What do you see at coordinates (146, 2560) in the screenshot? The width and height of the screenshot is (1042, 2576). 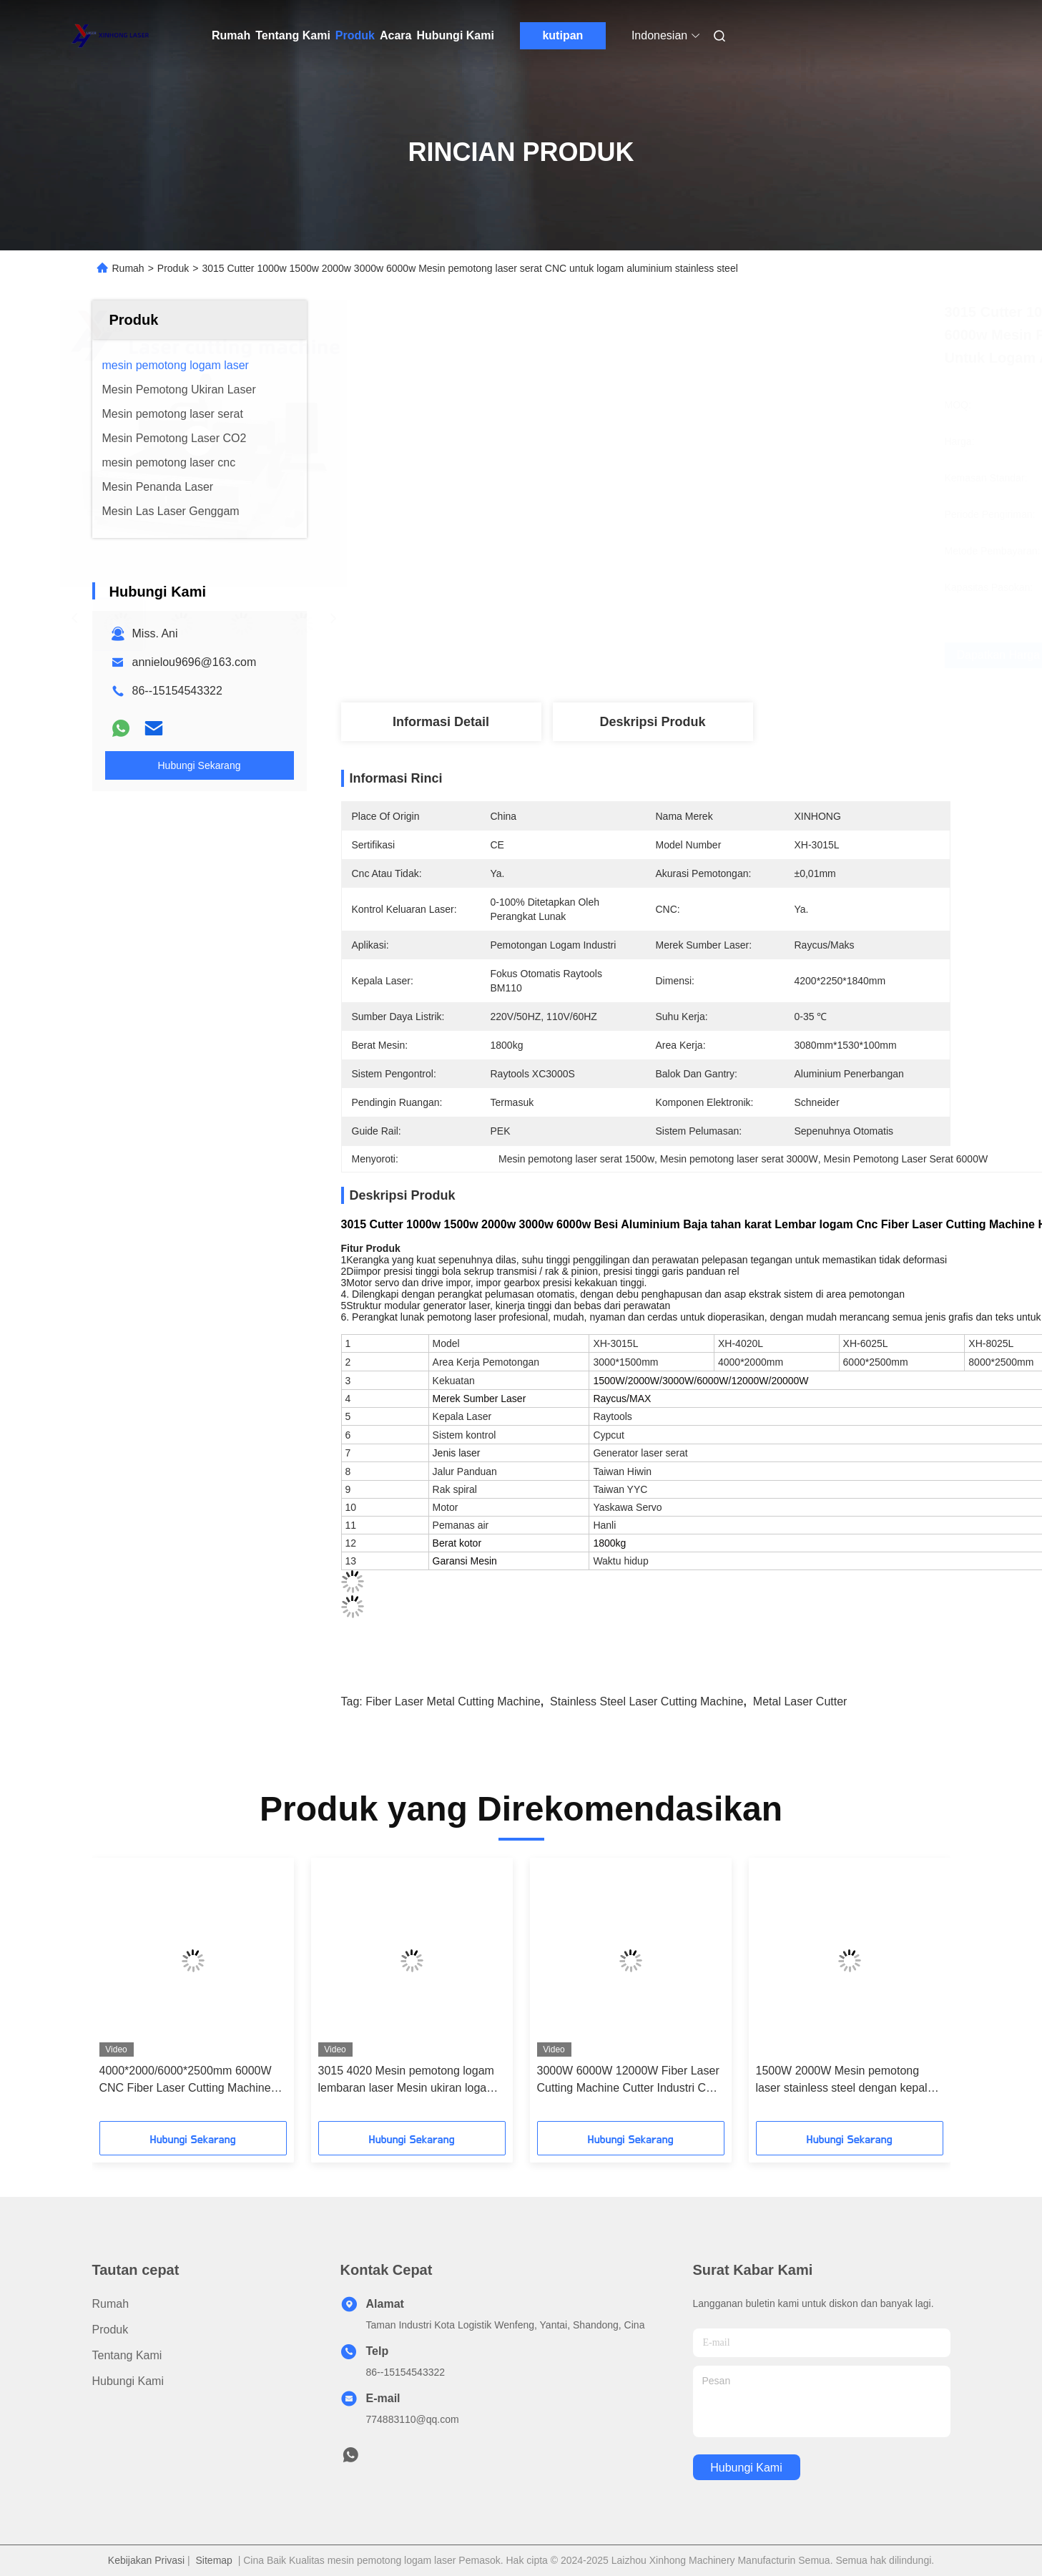 I see `Kebijakan Privasi` at bounding box center [146, 2560].